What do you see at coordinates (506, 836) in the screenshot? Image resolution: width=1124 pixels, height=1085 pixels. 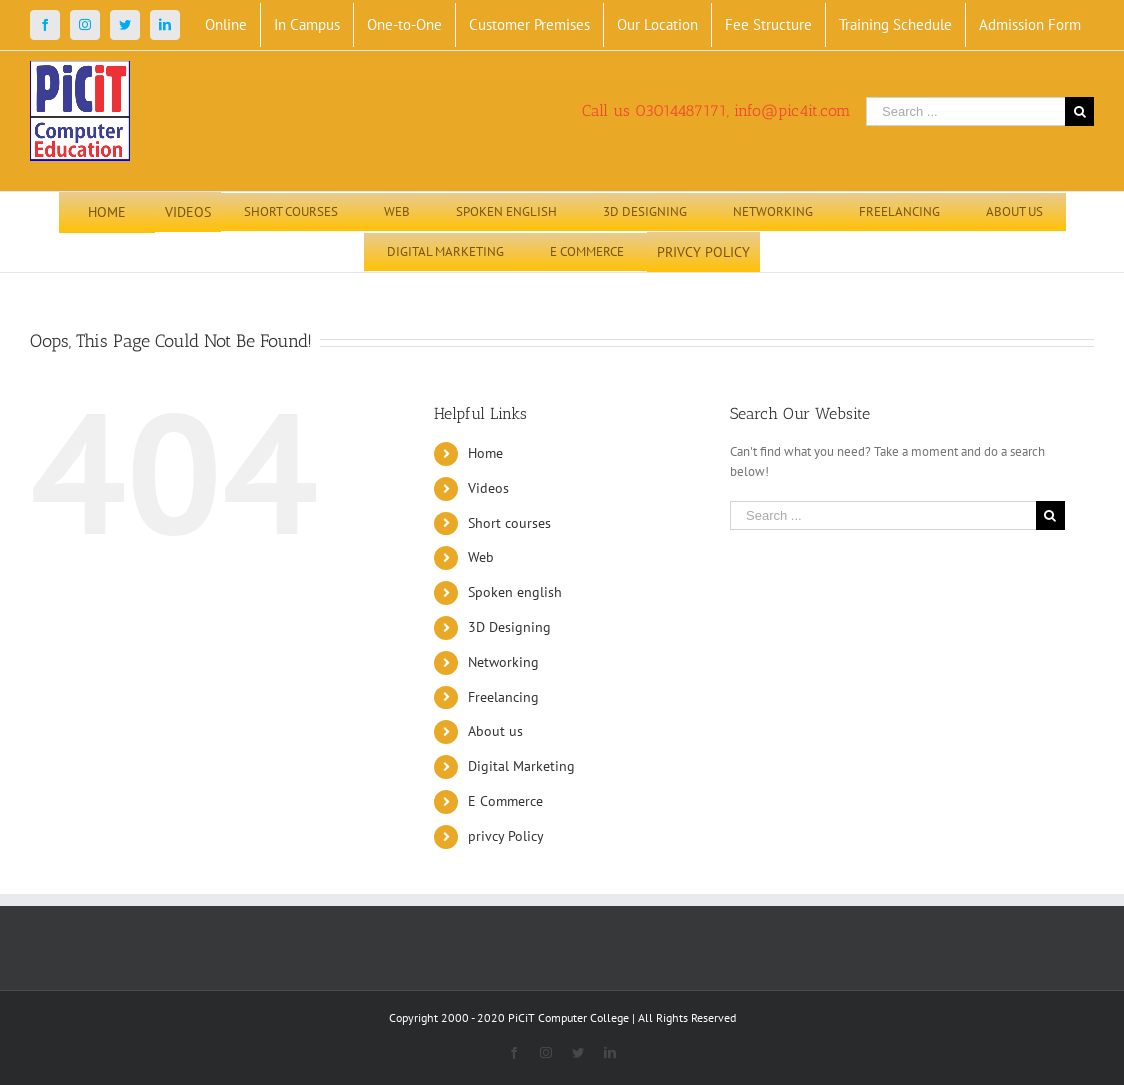 I see `privcy Policy` at bounding box center [506, 836].